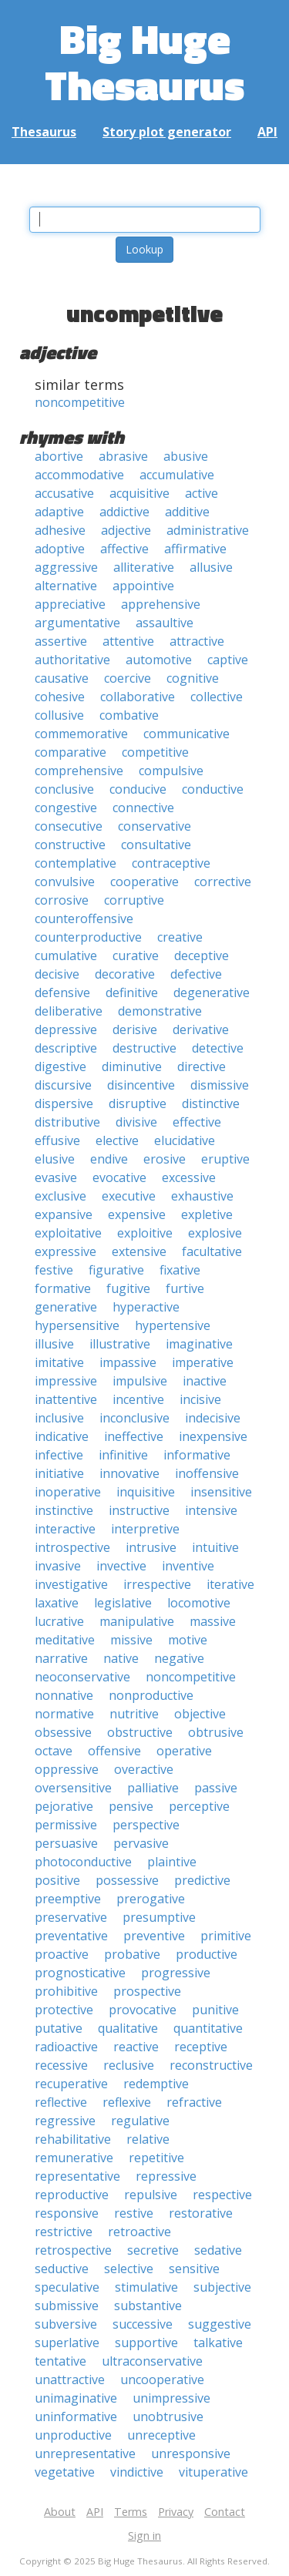 This screenshot has width=289, height=2576. I want to click on defective, so click(196, 974).